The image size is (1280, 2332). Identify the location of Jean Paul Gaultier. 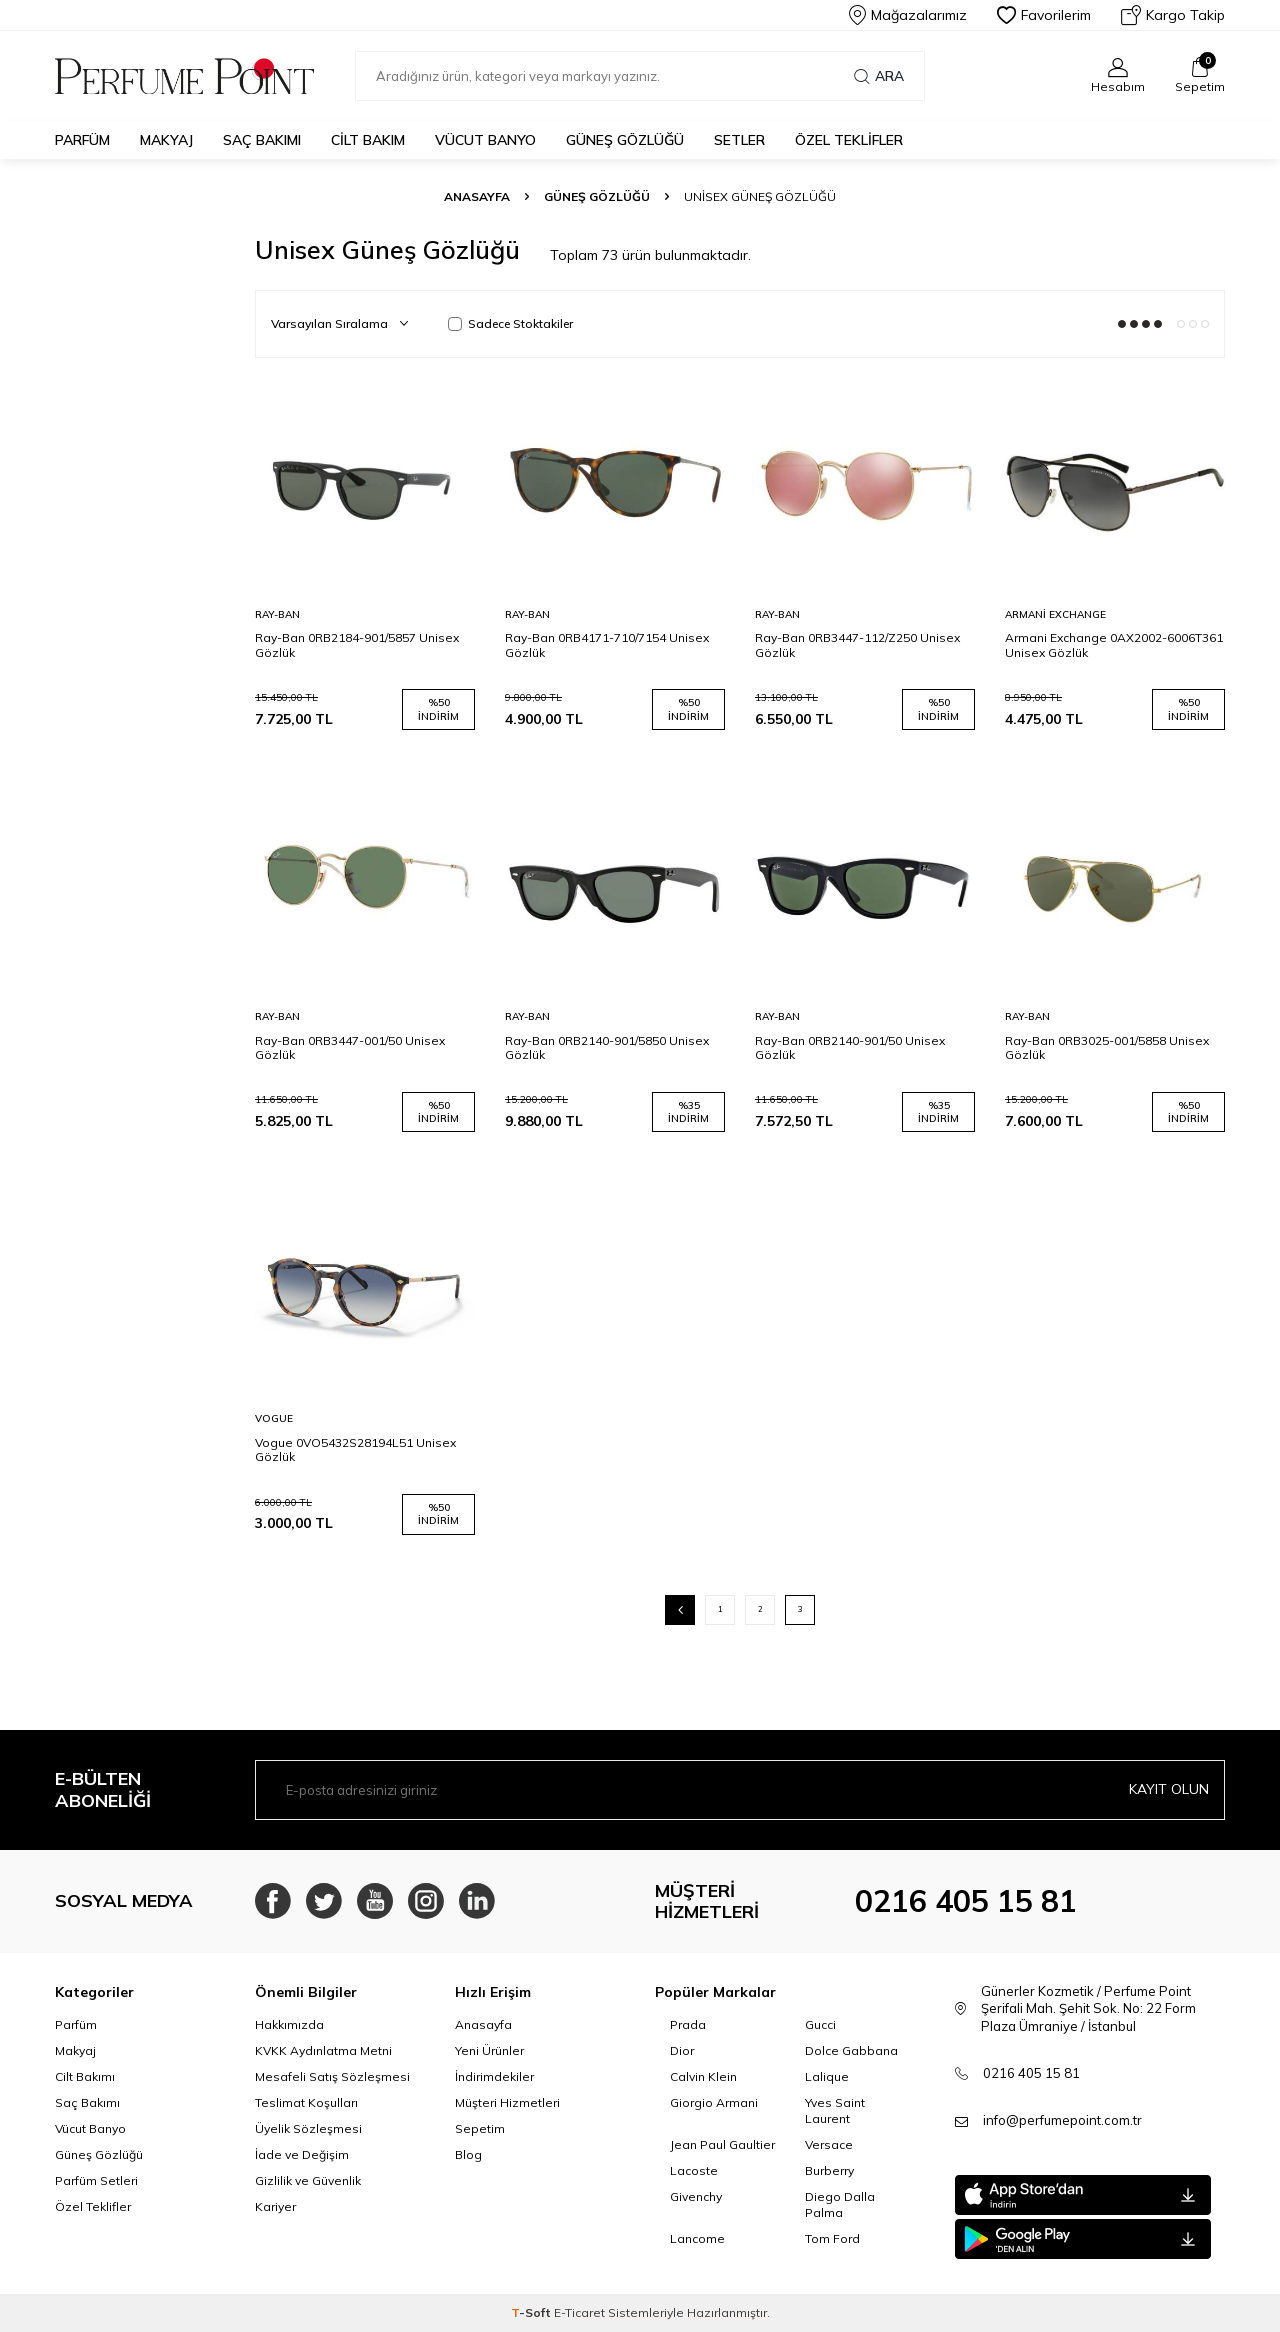
(722, 2144).